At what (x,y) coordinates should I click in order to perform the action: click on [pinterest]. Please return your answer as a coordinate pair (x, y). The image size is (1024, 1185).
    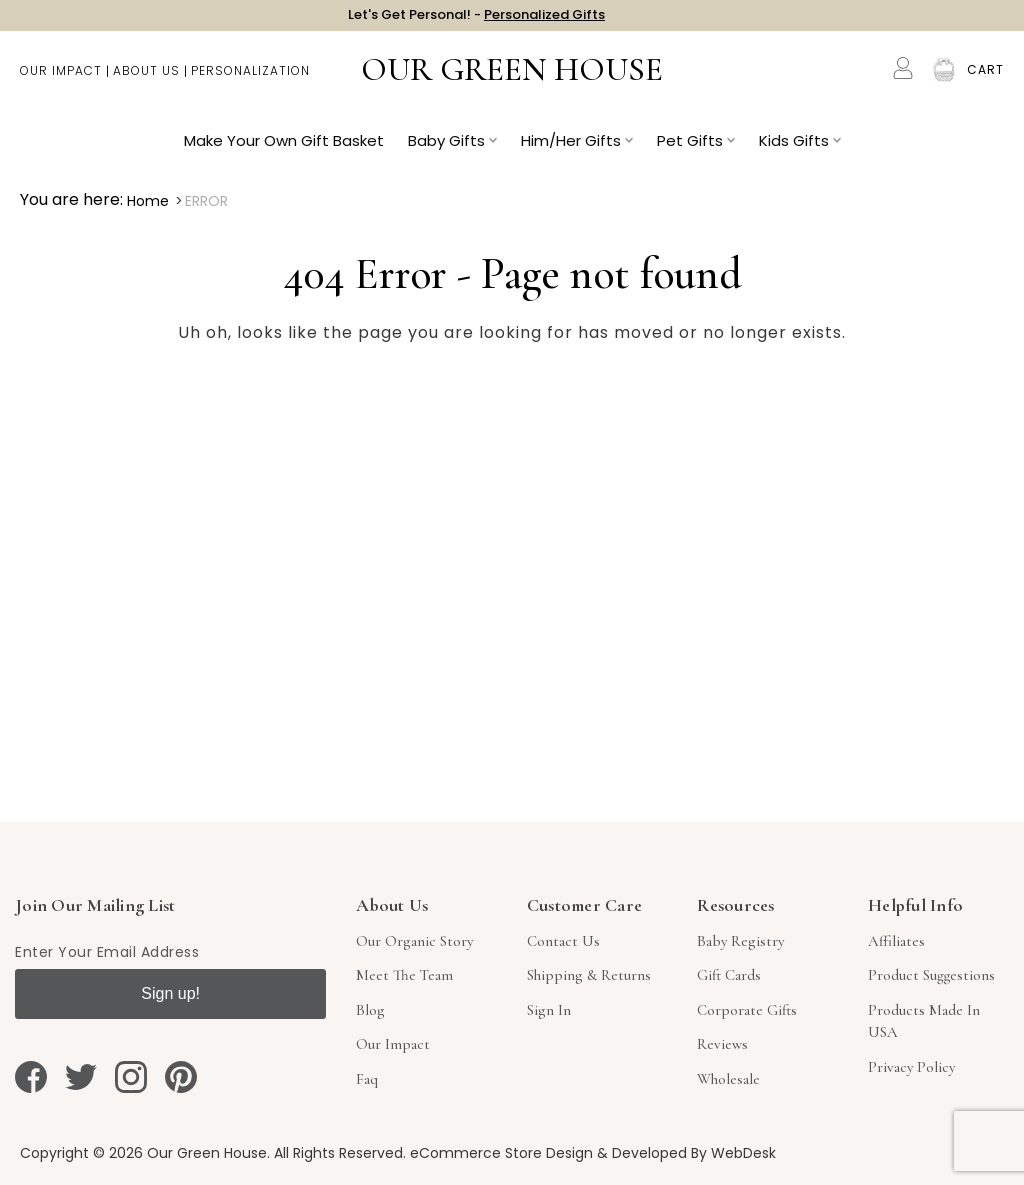
    Looking at the image, I should click on (181, 1077).